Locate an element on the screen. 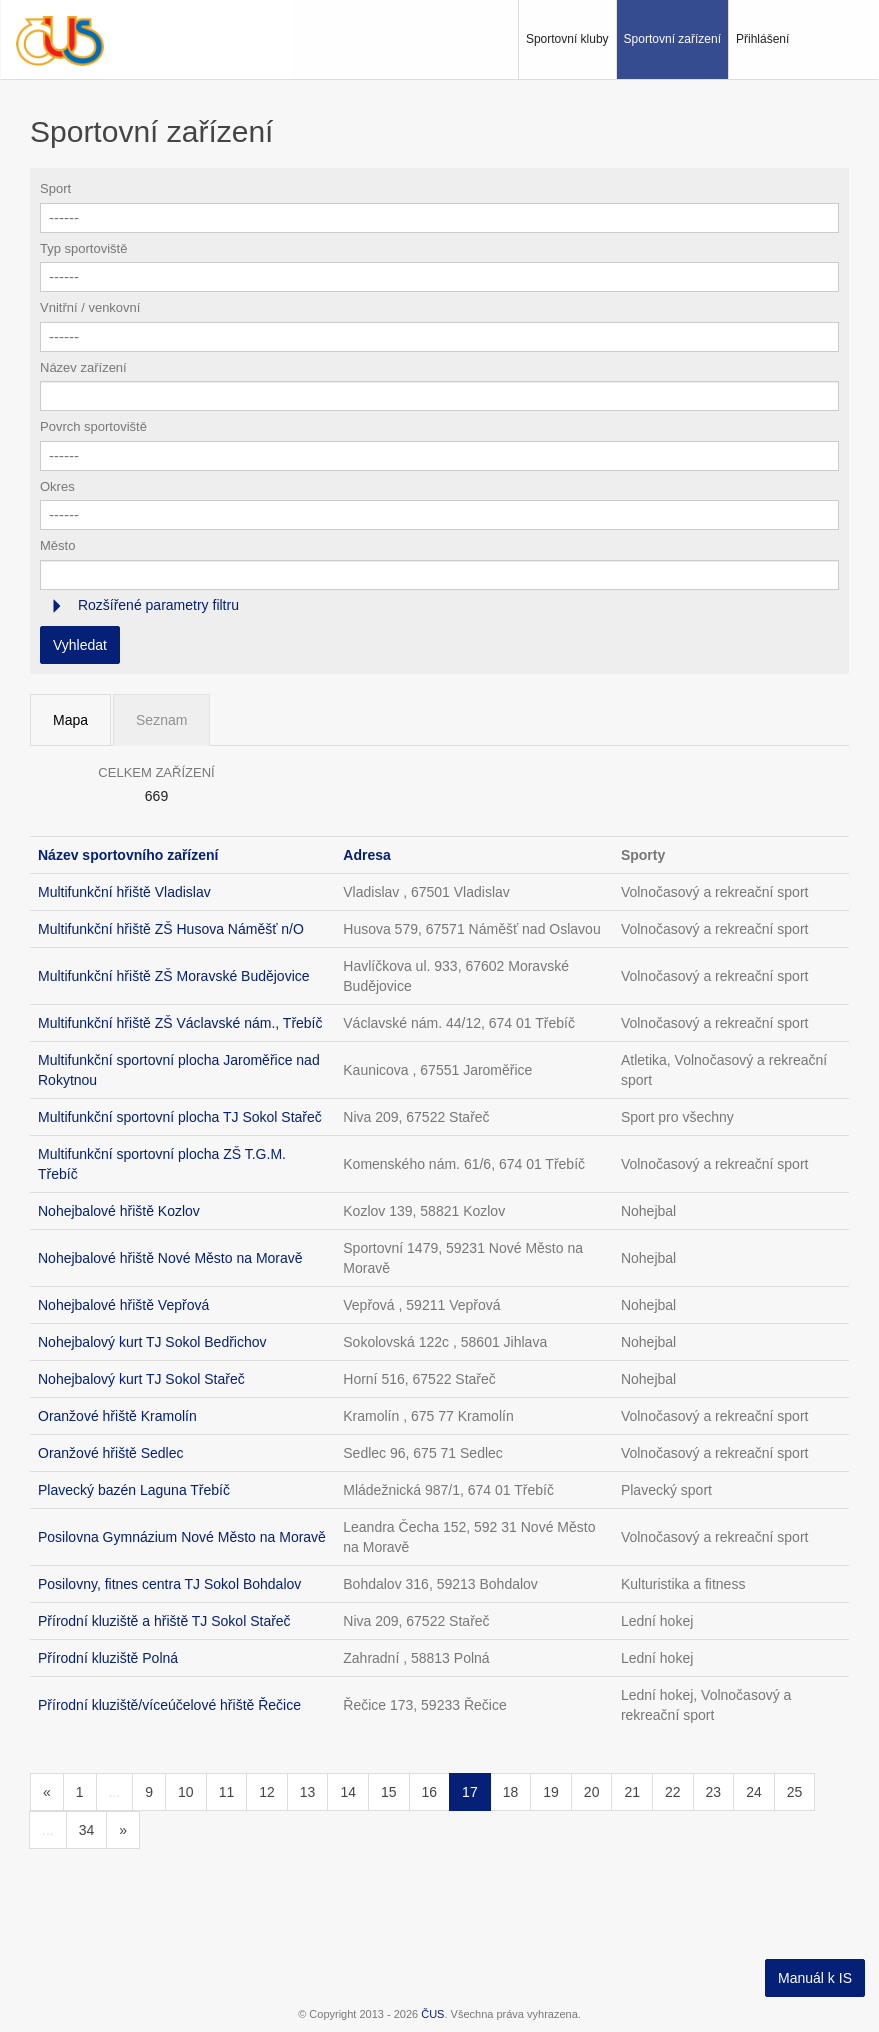 This screenshot has height=2032, width=879. Mapa is located at coordinates (70, 720).